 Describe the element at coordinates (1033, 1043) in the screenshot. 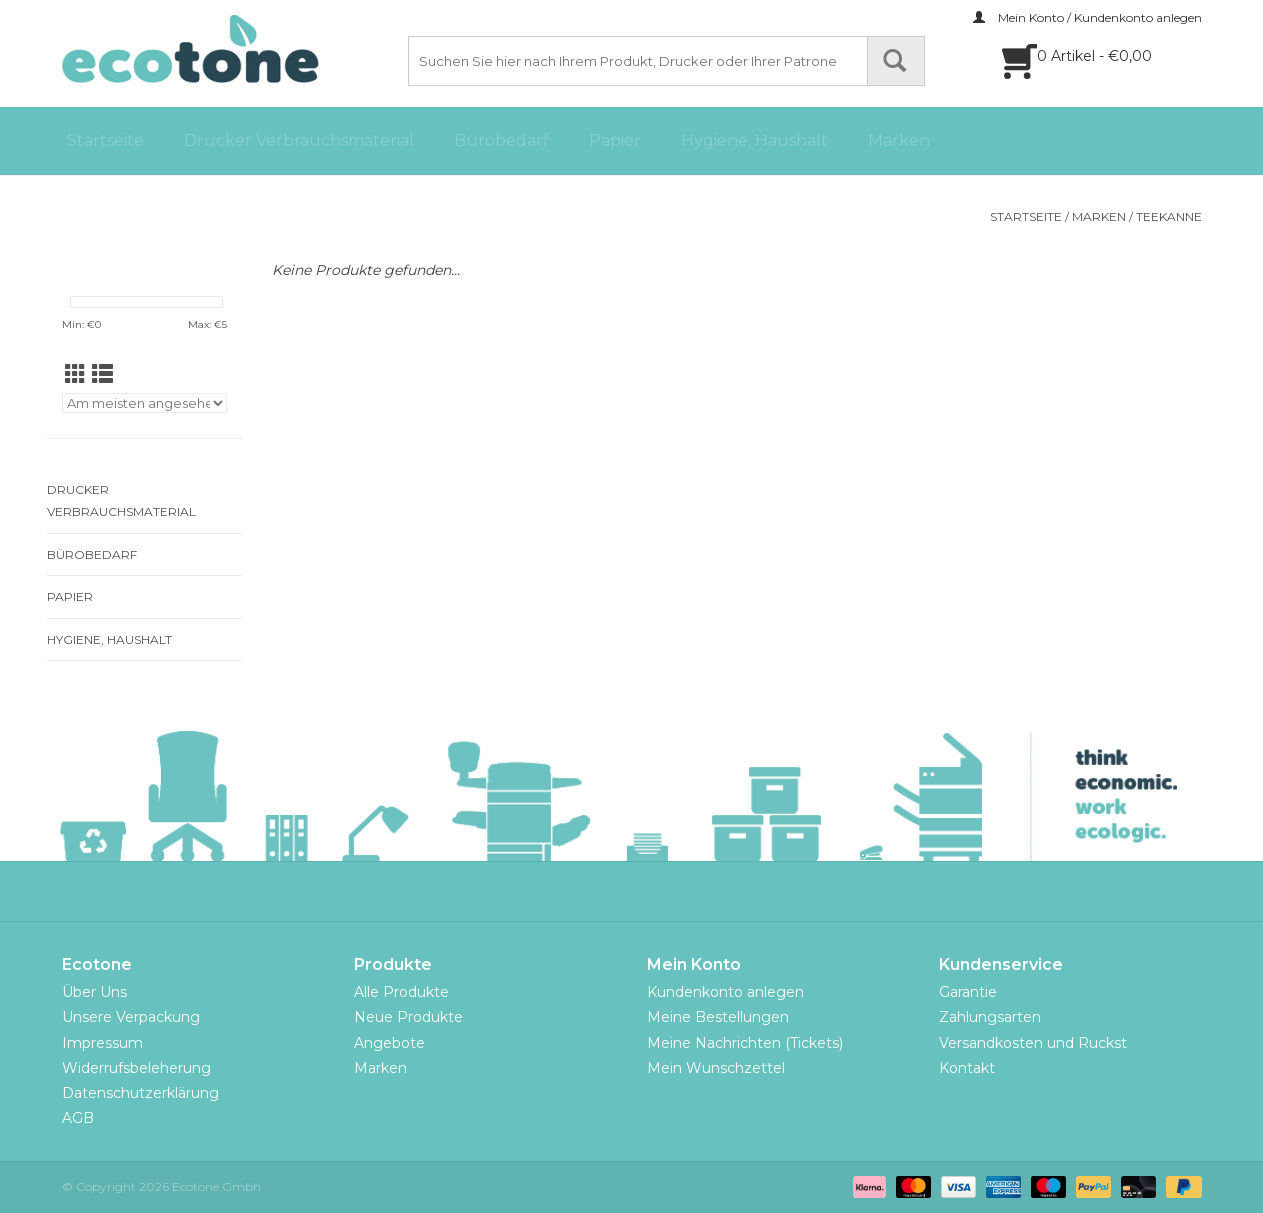

I see `Versandkosten und Ruckst` at that location.